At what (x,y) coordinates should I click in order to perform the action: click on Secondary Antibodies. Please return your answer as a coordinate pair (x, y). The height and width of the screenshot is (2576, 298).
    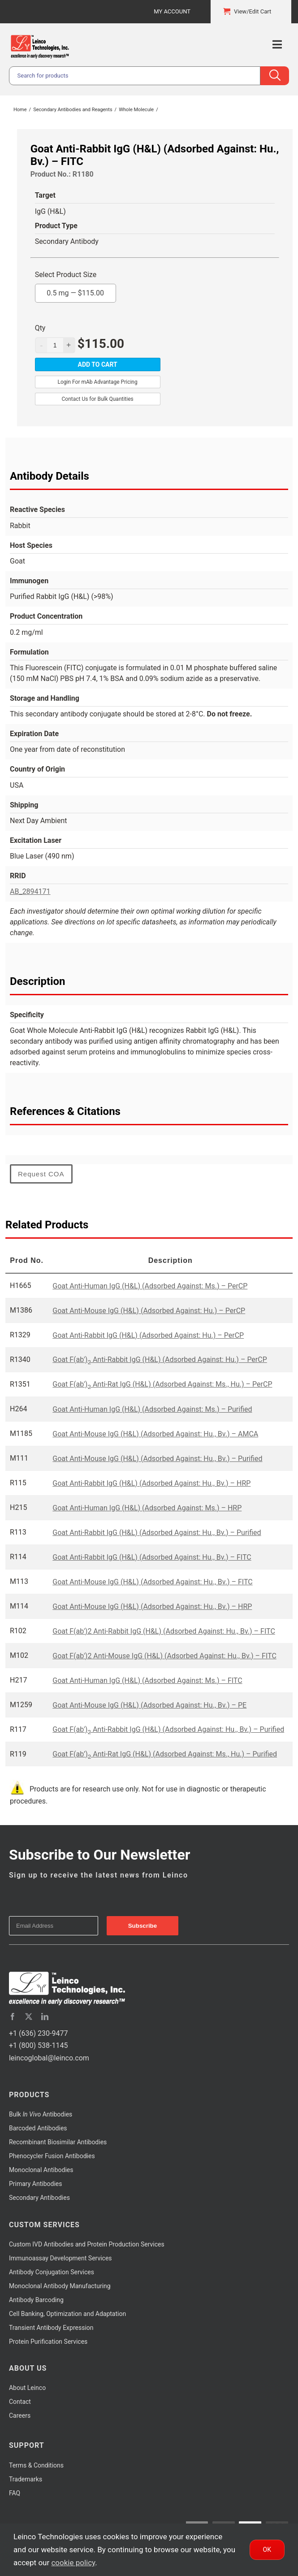
    Looking at the image, I should click on (39, 2197).